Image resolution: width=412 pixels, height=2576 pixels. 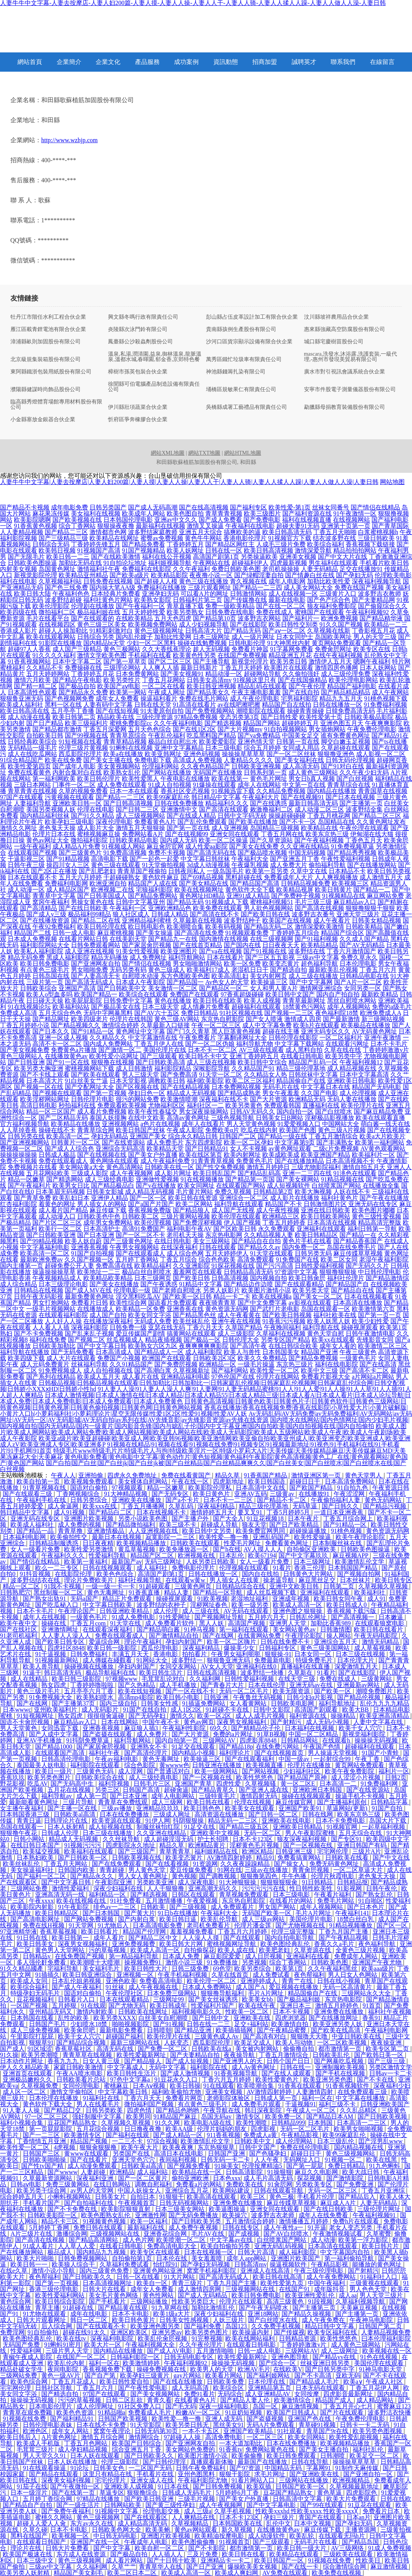 I want to click on 泰国最美人妖电影, so click(x=42, y=1765).